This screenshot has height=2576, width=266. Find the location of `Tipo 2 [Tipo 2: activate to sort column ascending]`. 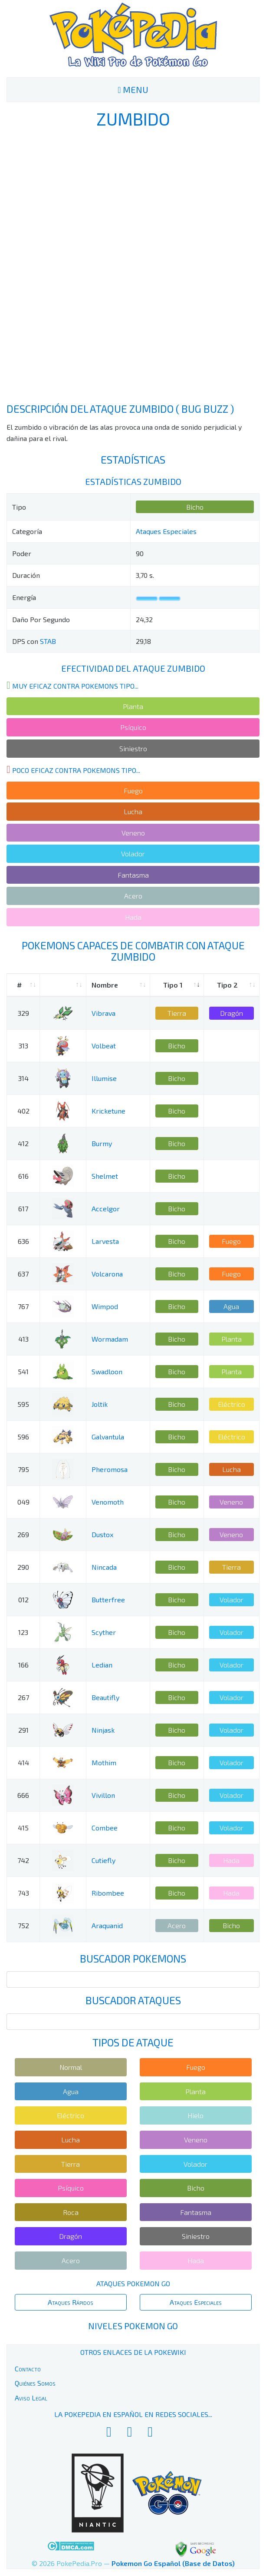

Tipo 2 [Tipo 2: activate to sort column ascending] is located at coordinates (227, 985).